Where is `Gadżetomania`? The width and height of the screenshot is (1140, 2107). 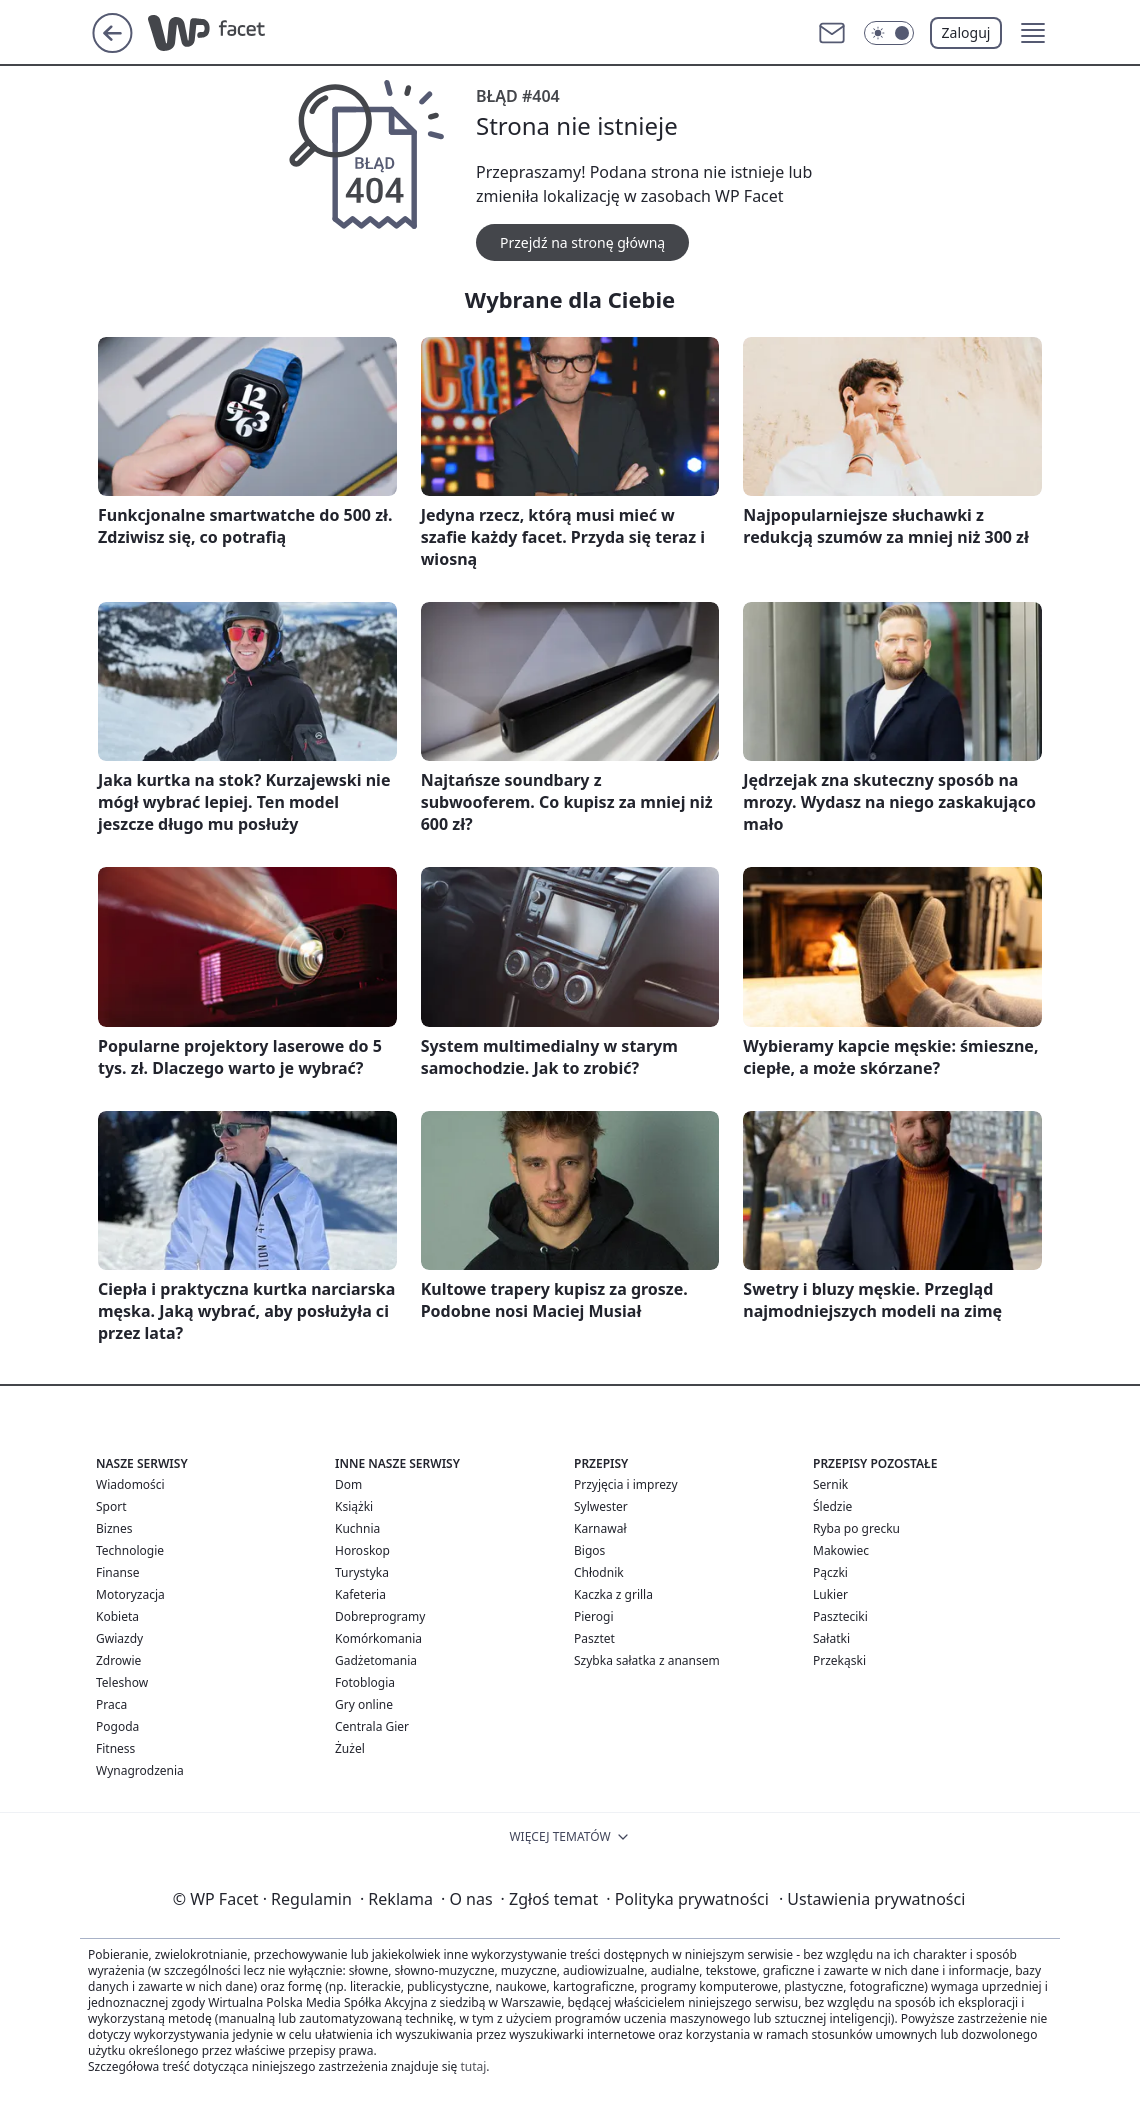
Gadżetomania is located at coordinates (376, 1660).